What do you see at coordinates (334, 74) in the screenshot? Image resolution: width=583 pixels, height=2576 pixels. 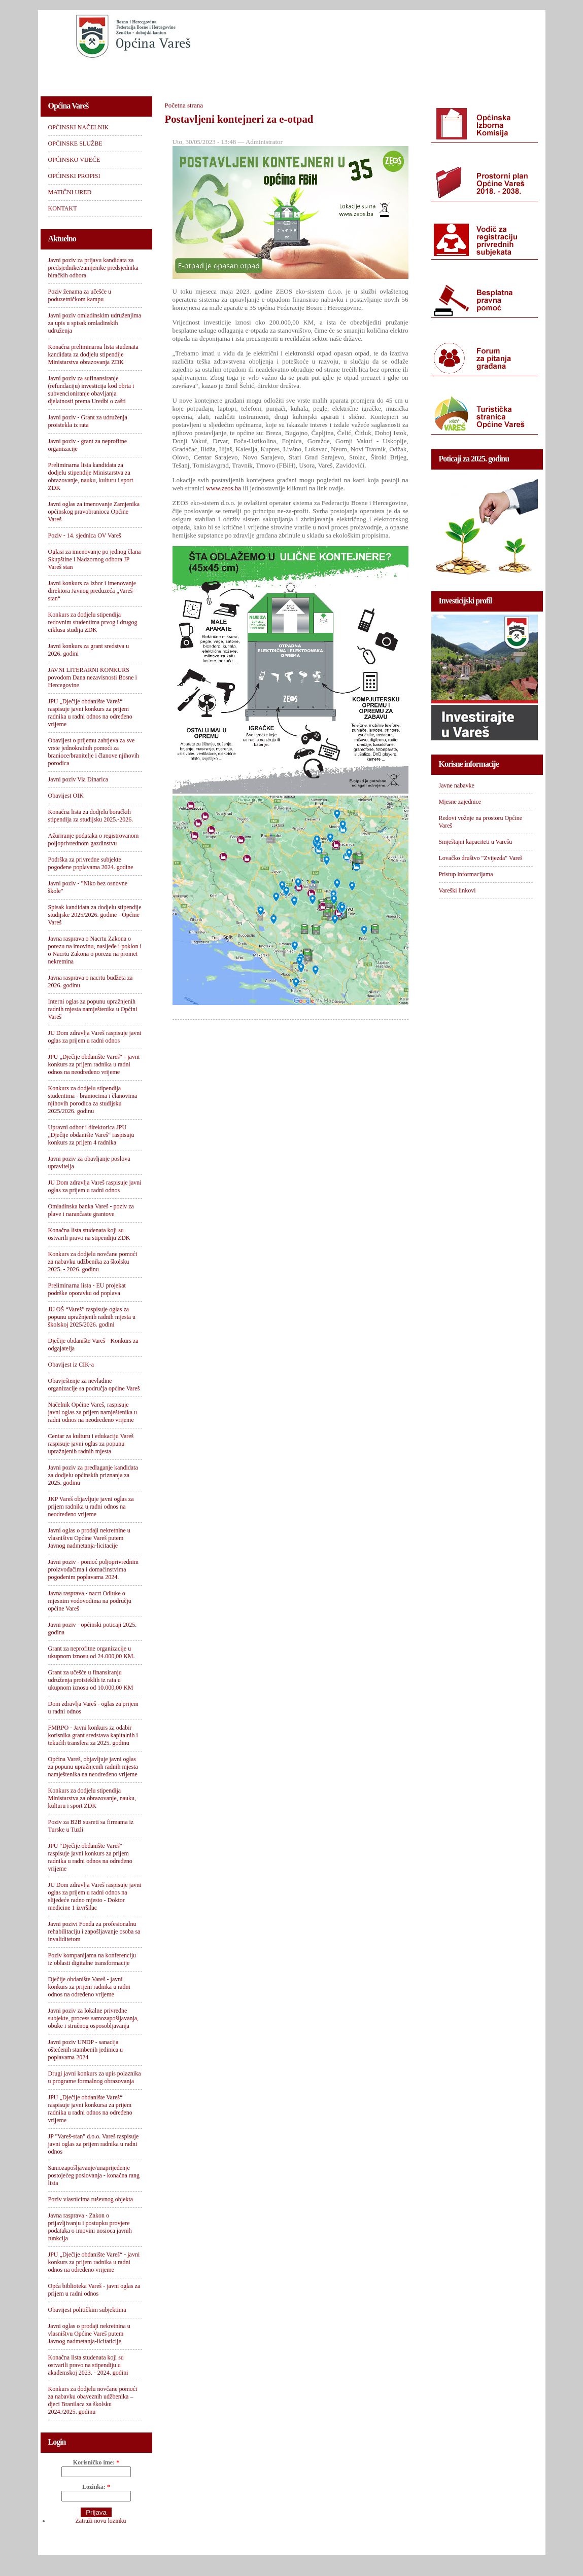 I see `OPĆINSKI PROPISI` at bounding box center [334, 74].